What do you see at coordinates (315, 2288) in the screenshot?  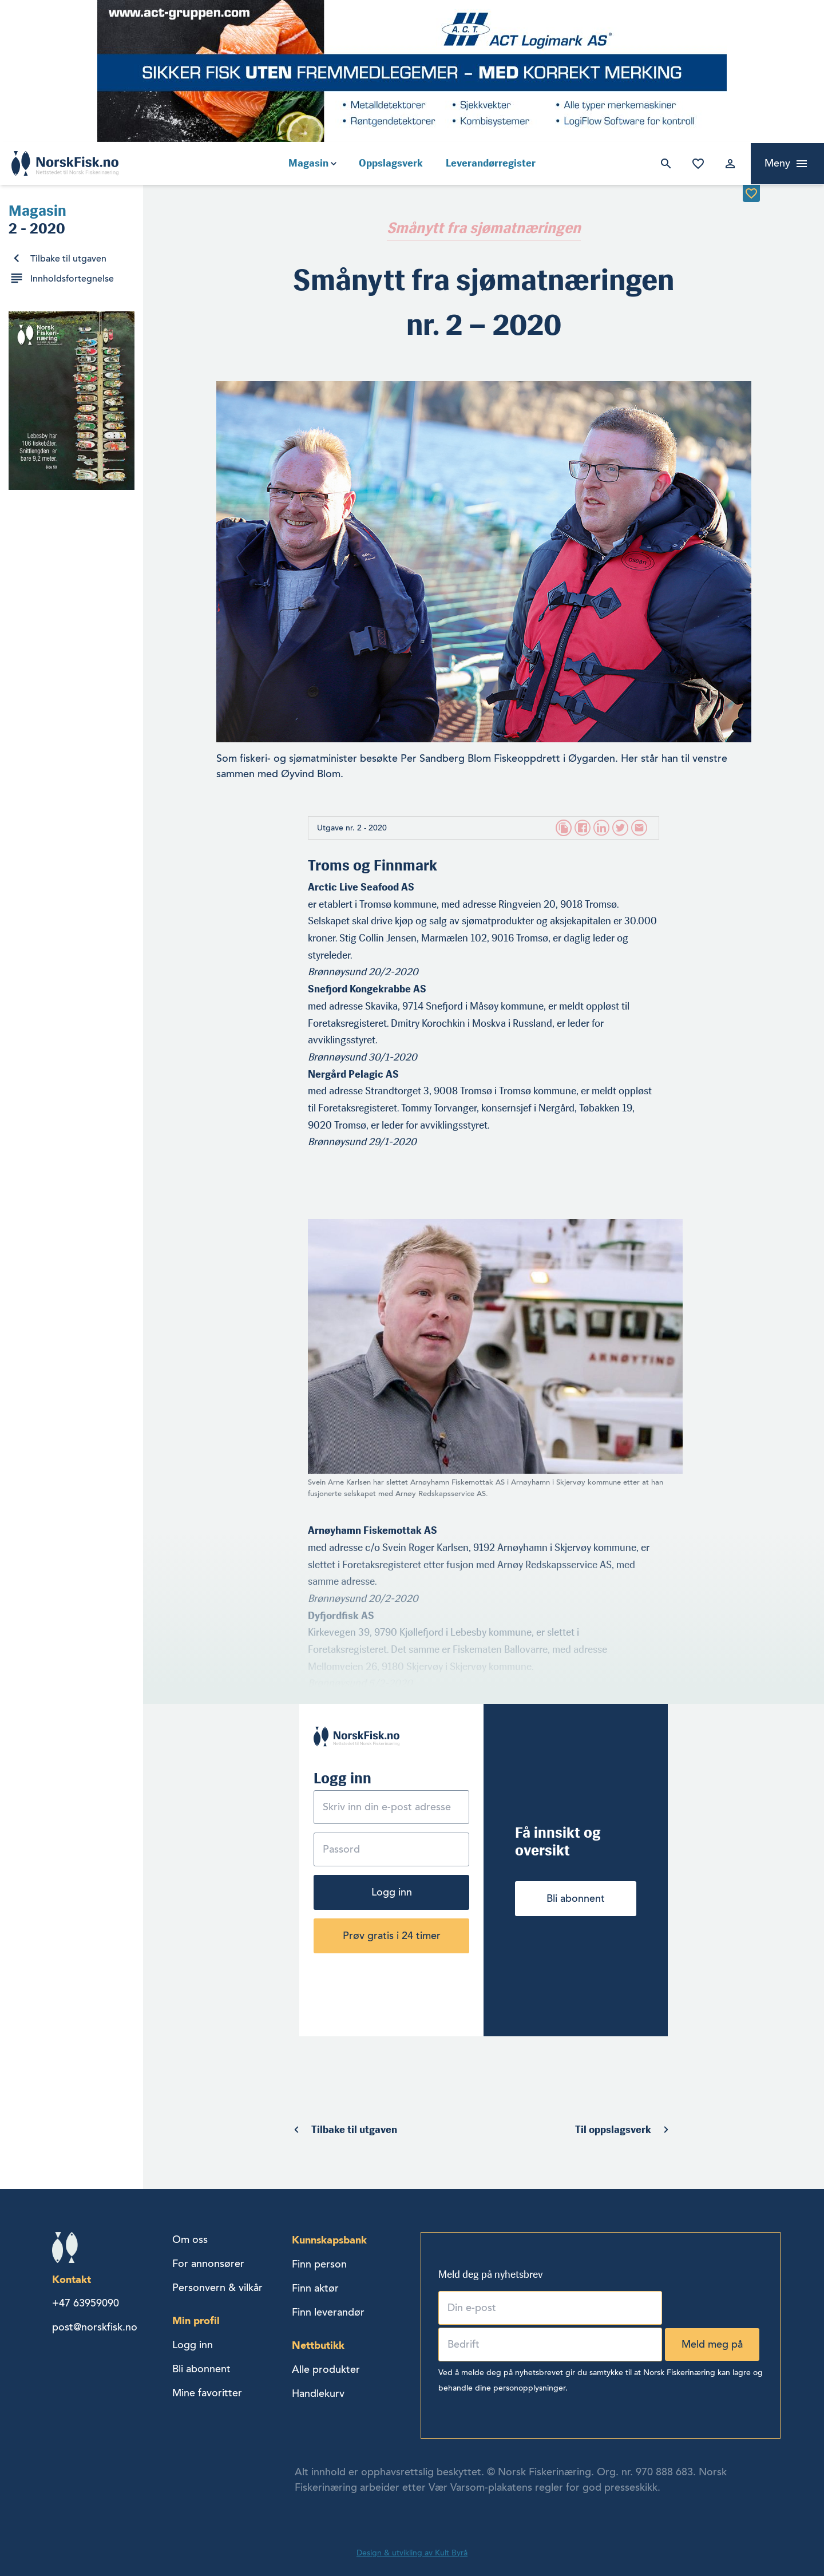 I see `Finn aktør` at bounding box center [315, 2288].